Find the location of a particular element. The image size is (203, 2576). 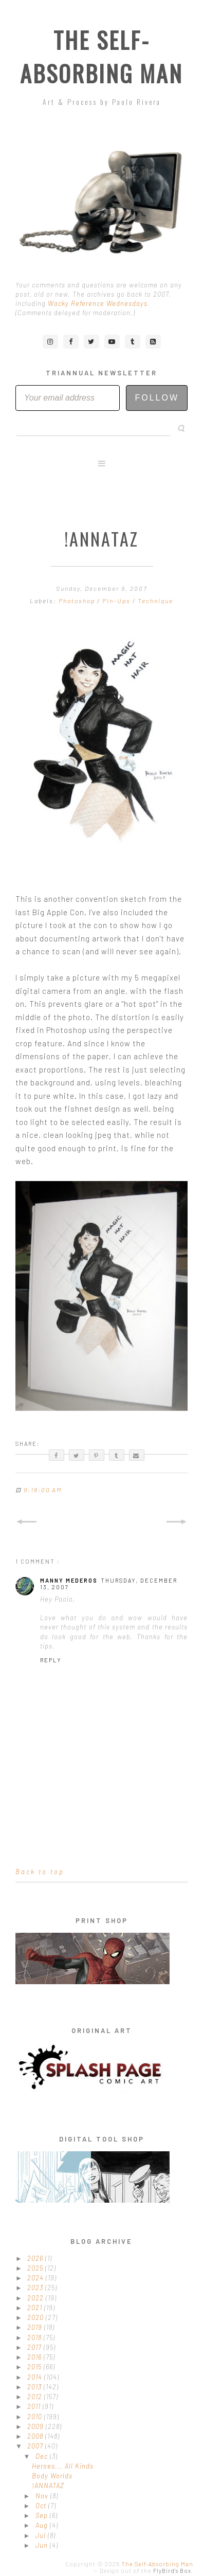

Heroes... All Kinds is located at coordinates (63, 2466).